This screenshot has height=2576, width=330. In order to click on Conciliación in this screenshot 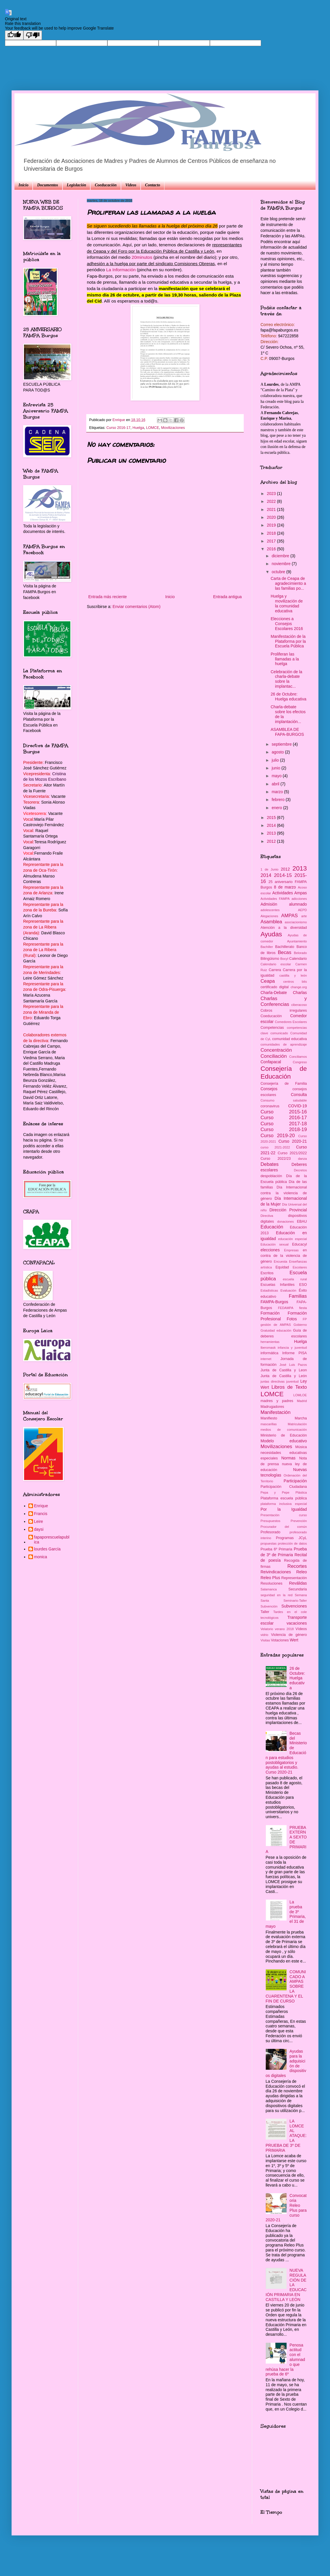, I will do `click(274, 1056)`.